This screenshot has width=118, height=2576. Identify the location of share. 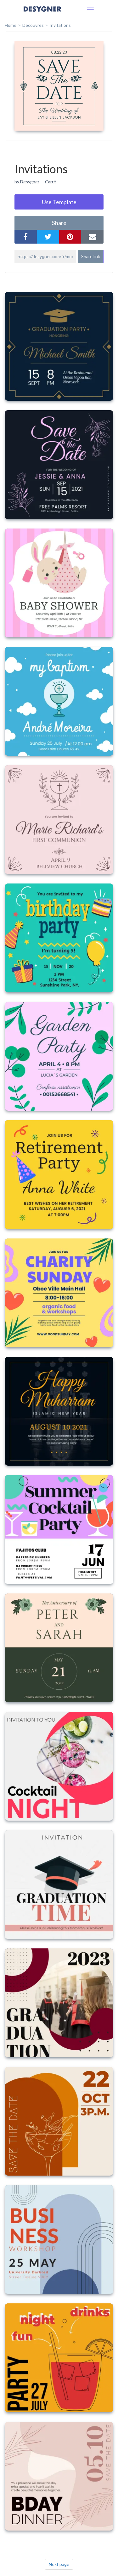
(59, 222).